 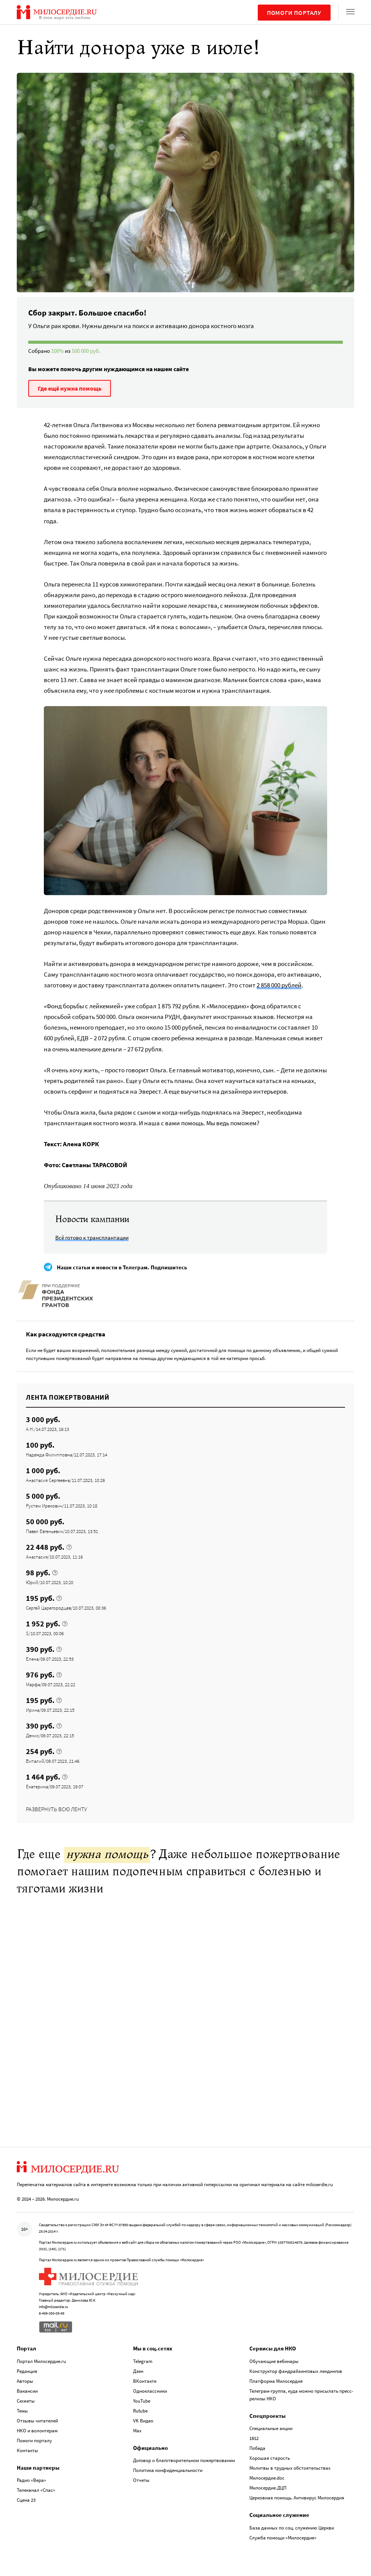 I want to click on Отзывы читателей, so click(x=37, y=2420).